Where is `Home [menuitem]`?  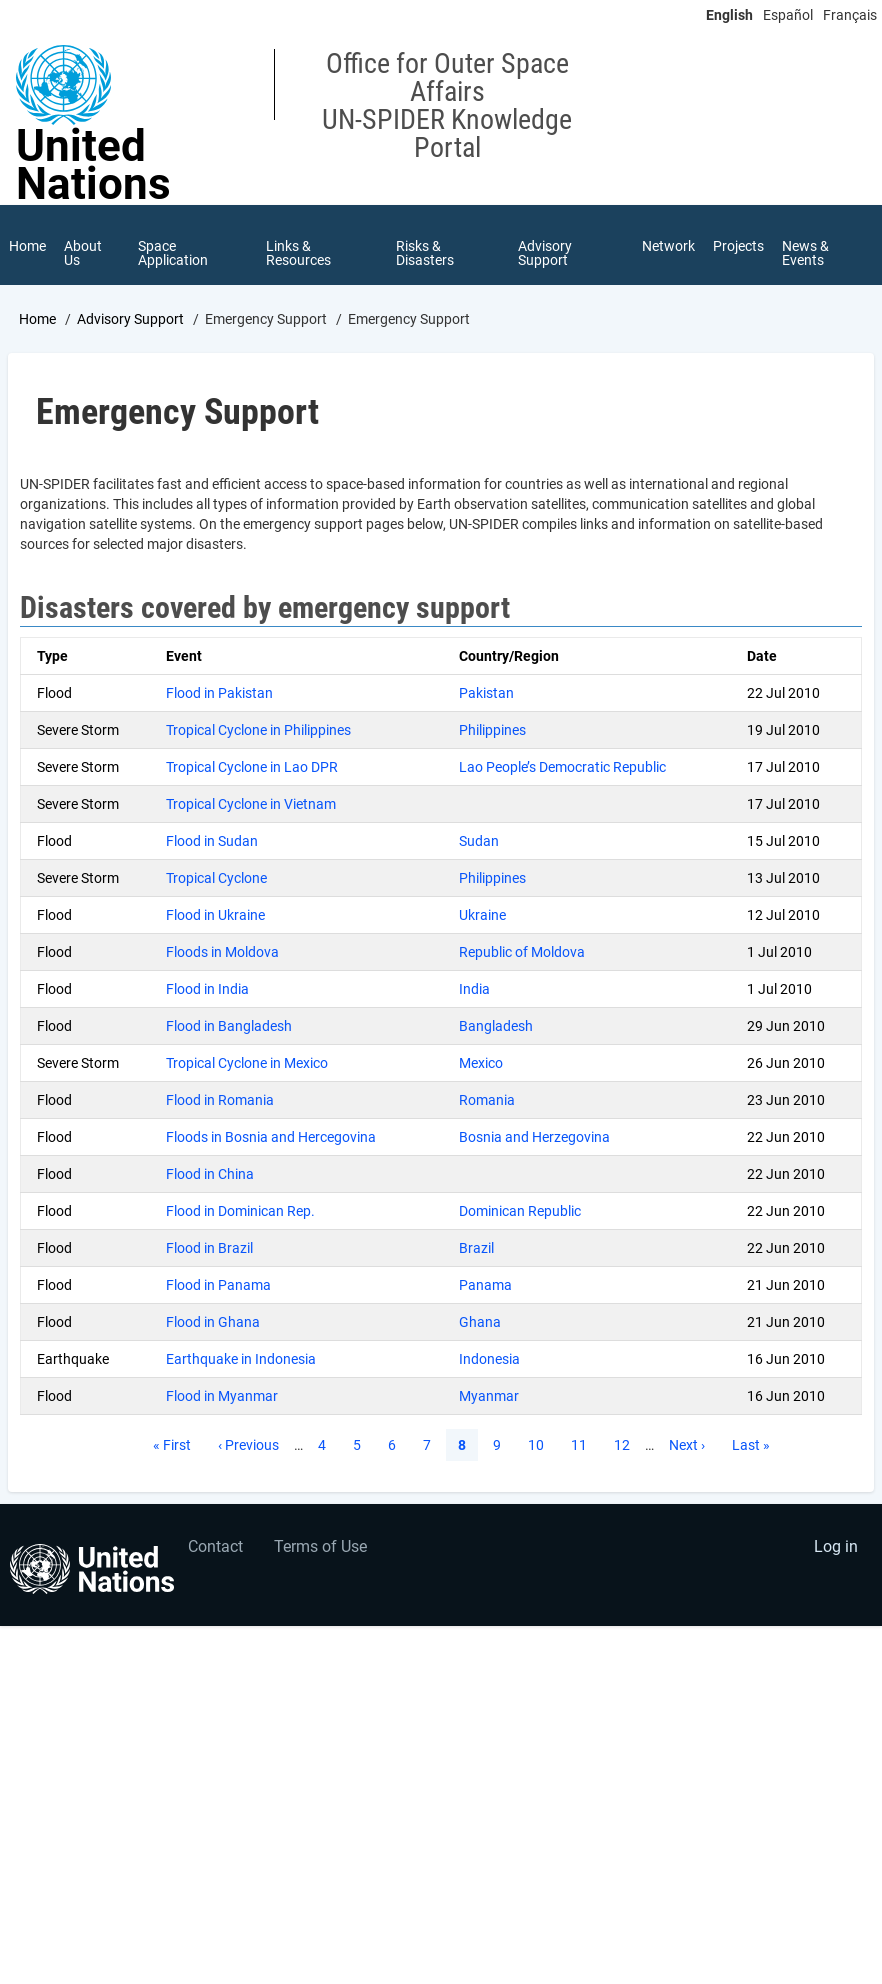 Home [menuitem] is located at coordinates (27, 246).